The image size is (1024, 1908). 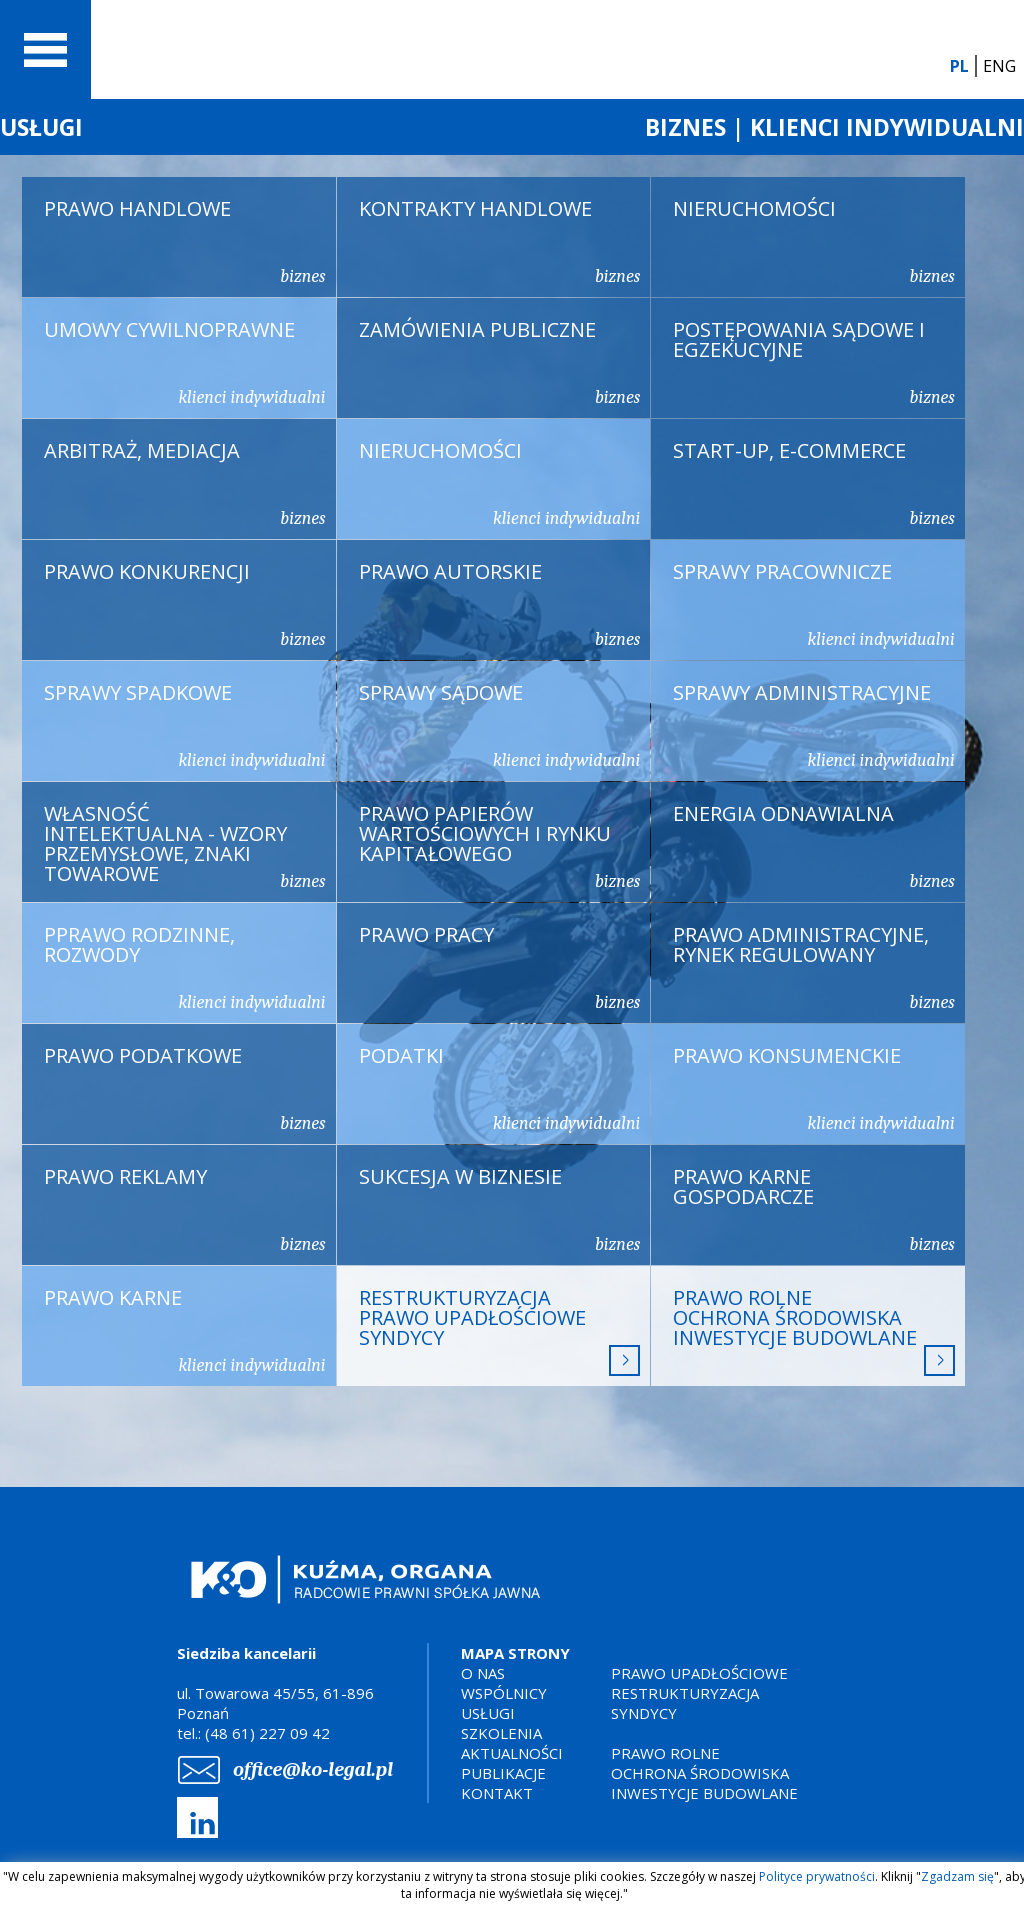 I want to click on PPRAWO RODZINNE, ROZWODY, so click(x=185, y=967).